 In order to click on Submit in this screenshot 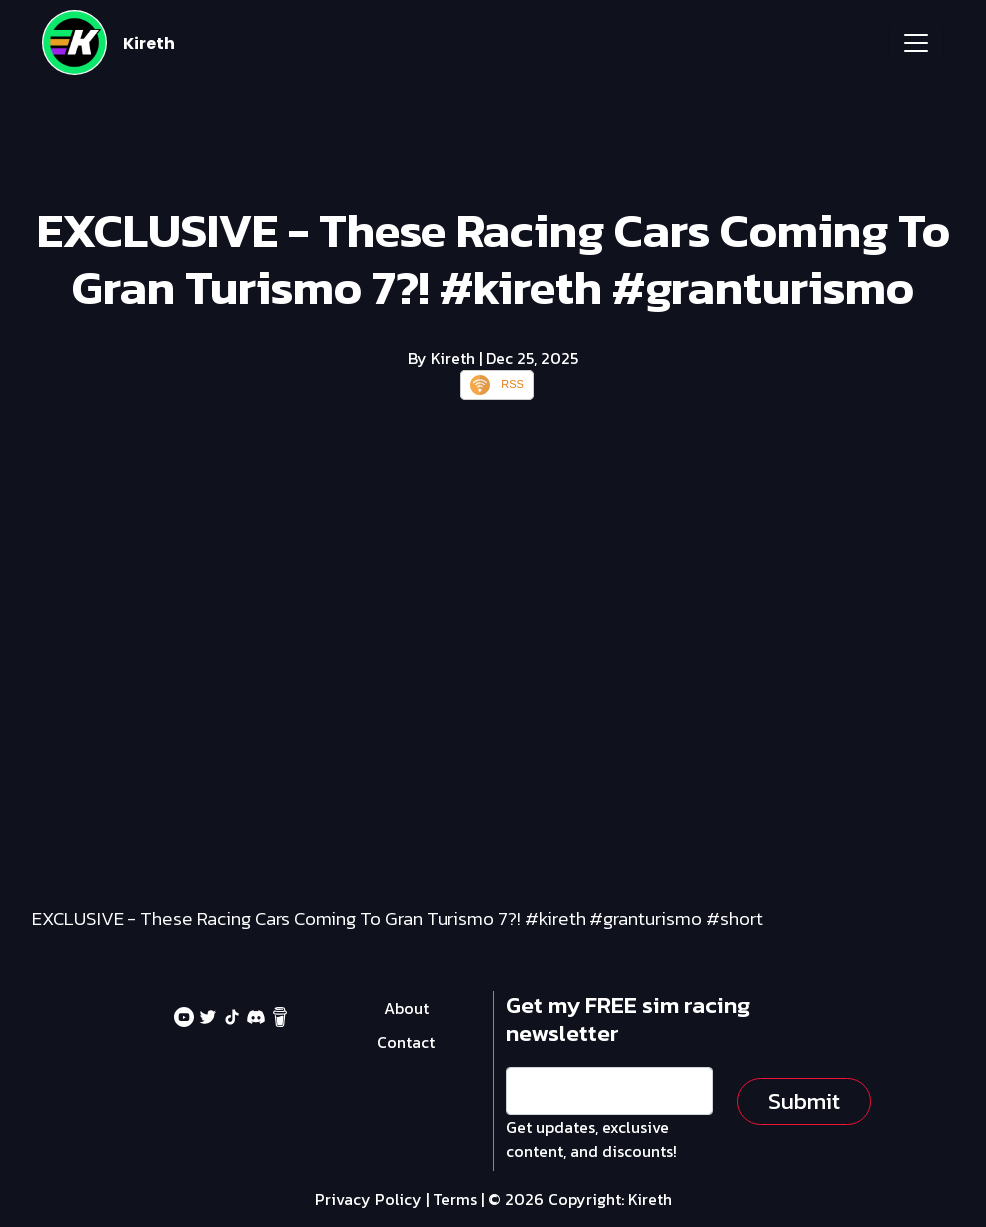, I will do `click(804, 1101)`.